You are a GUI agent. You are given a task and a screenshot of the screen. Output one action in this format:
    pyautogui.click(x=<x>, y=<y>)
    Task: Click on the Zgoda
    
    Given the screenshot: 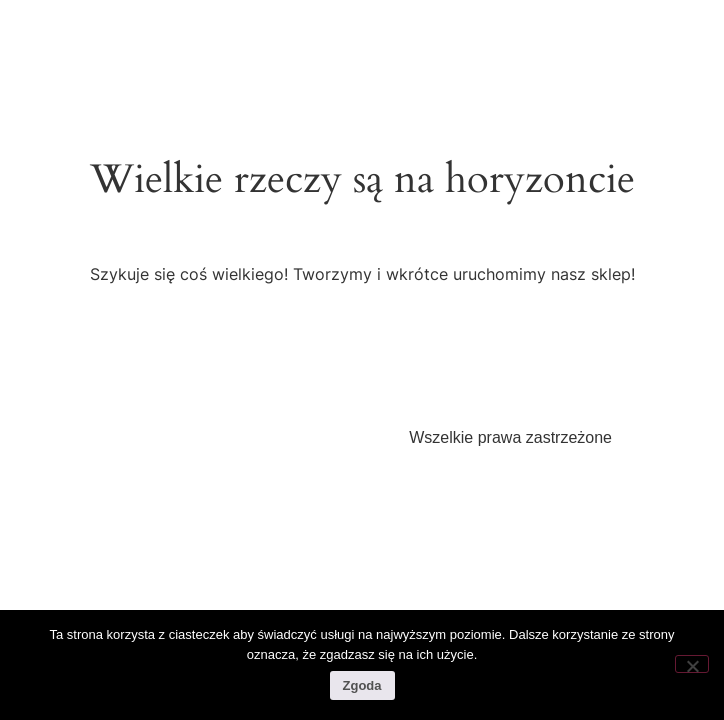 What is the action you would take?
    pyautogui.click(x=362, y=685)
    